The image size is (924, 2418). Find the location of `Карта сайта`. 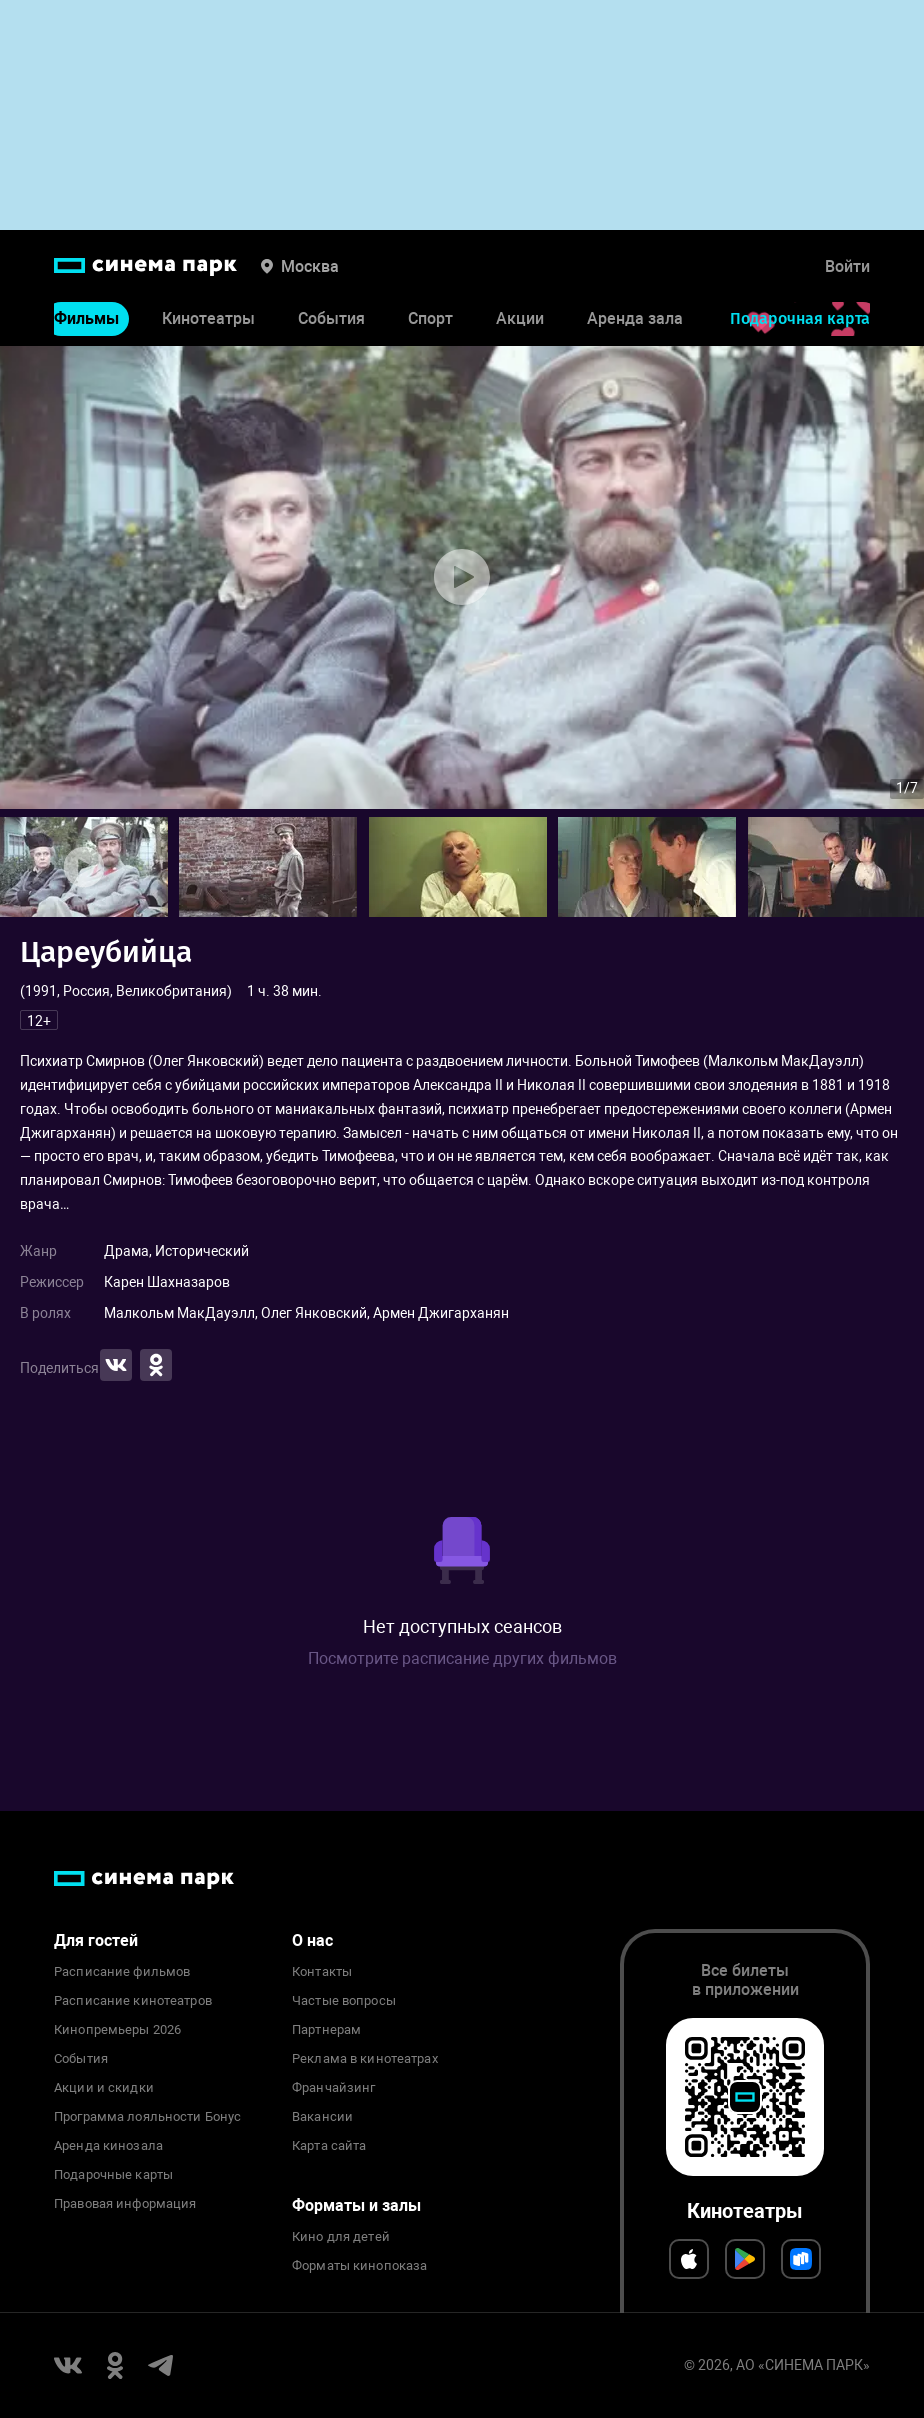

Карта сайта is located at coordinates (329, 2146).